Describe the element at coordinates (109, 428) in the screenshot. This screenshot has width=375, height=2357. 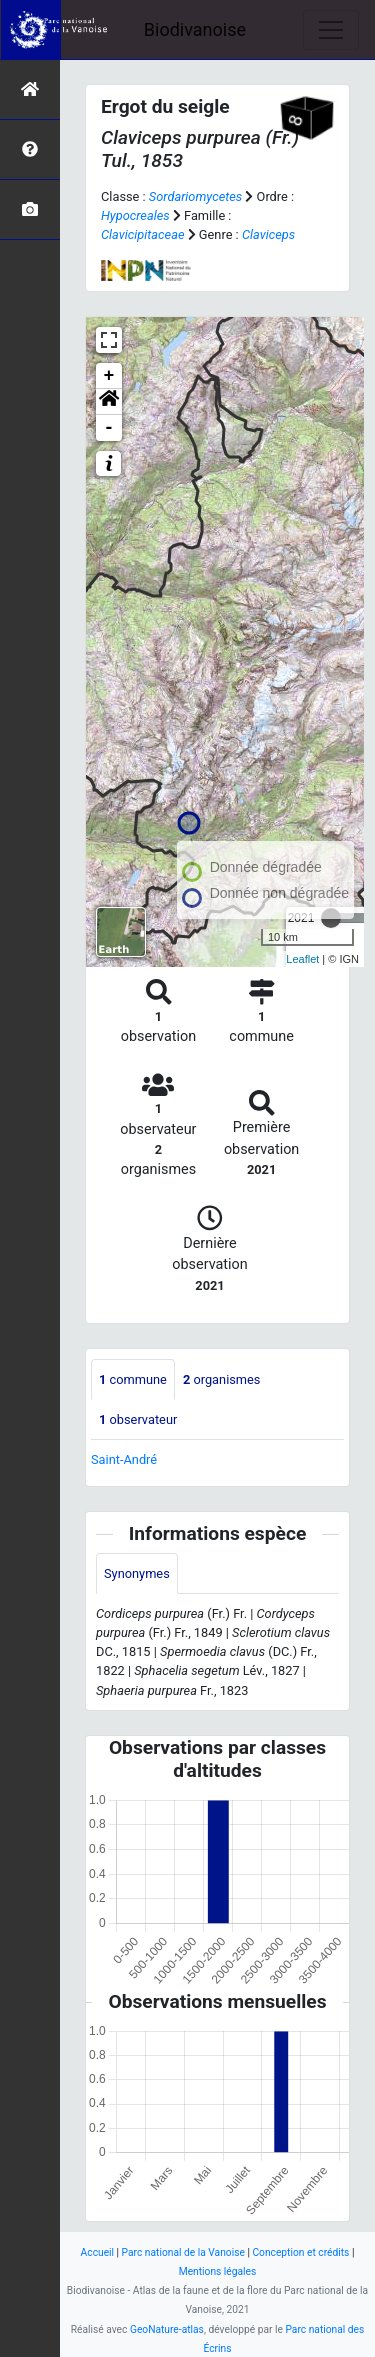
I see `- [button]` at that location.